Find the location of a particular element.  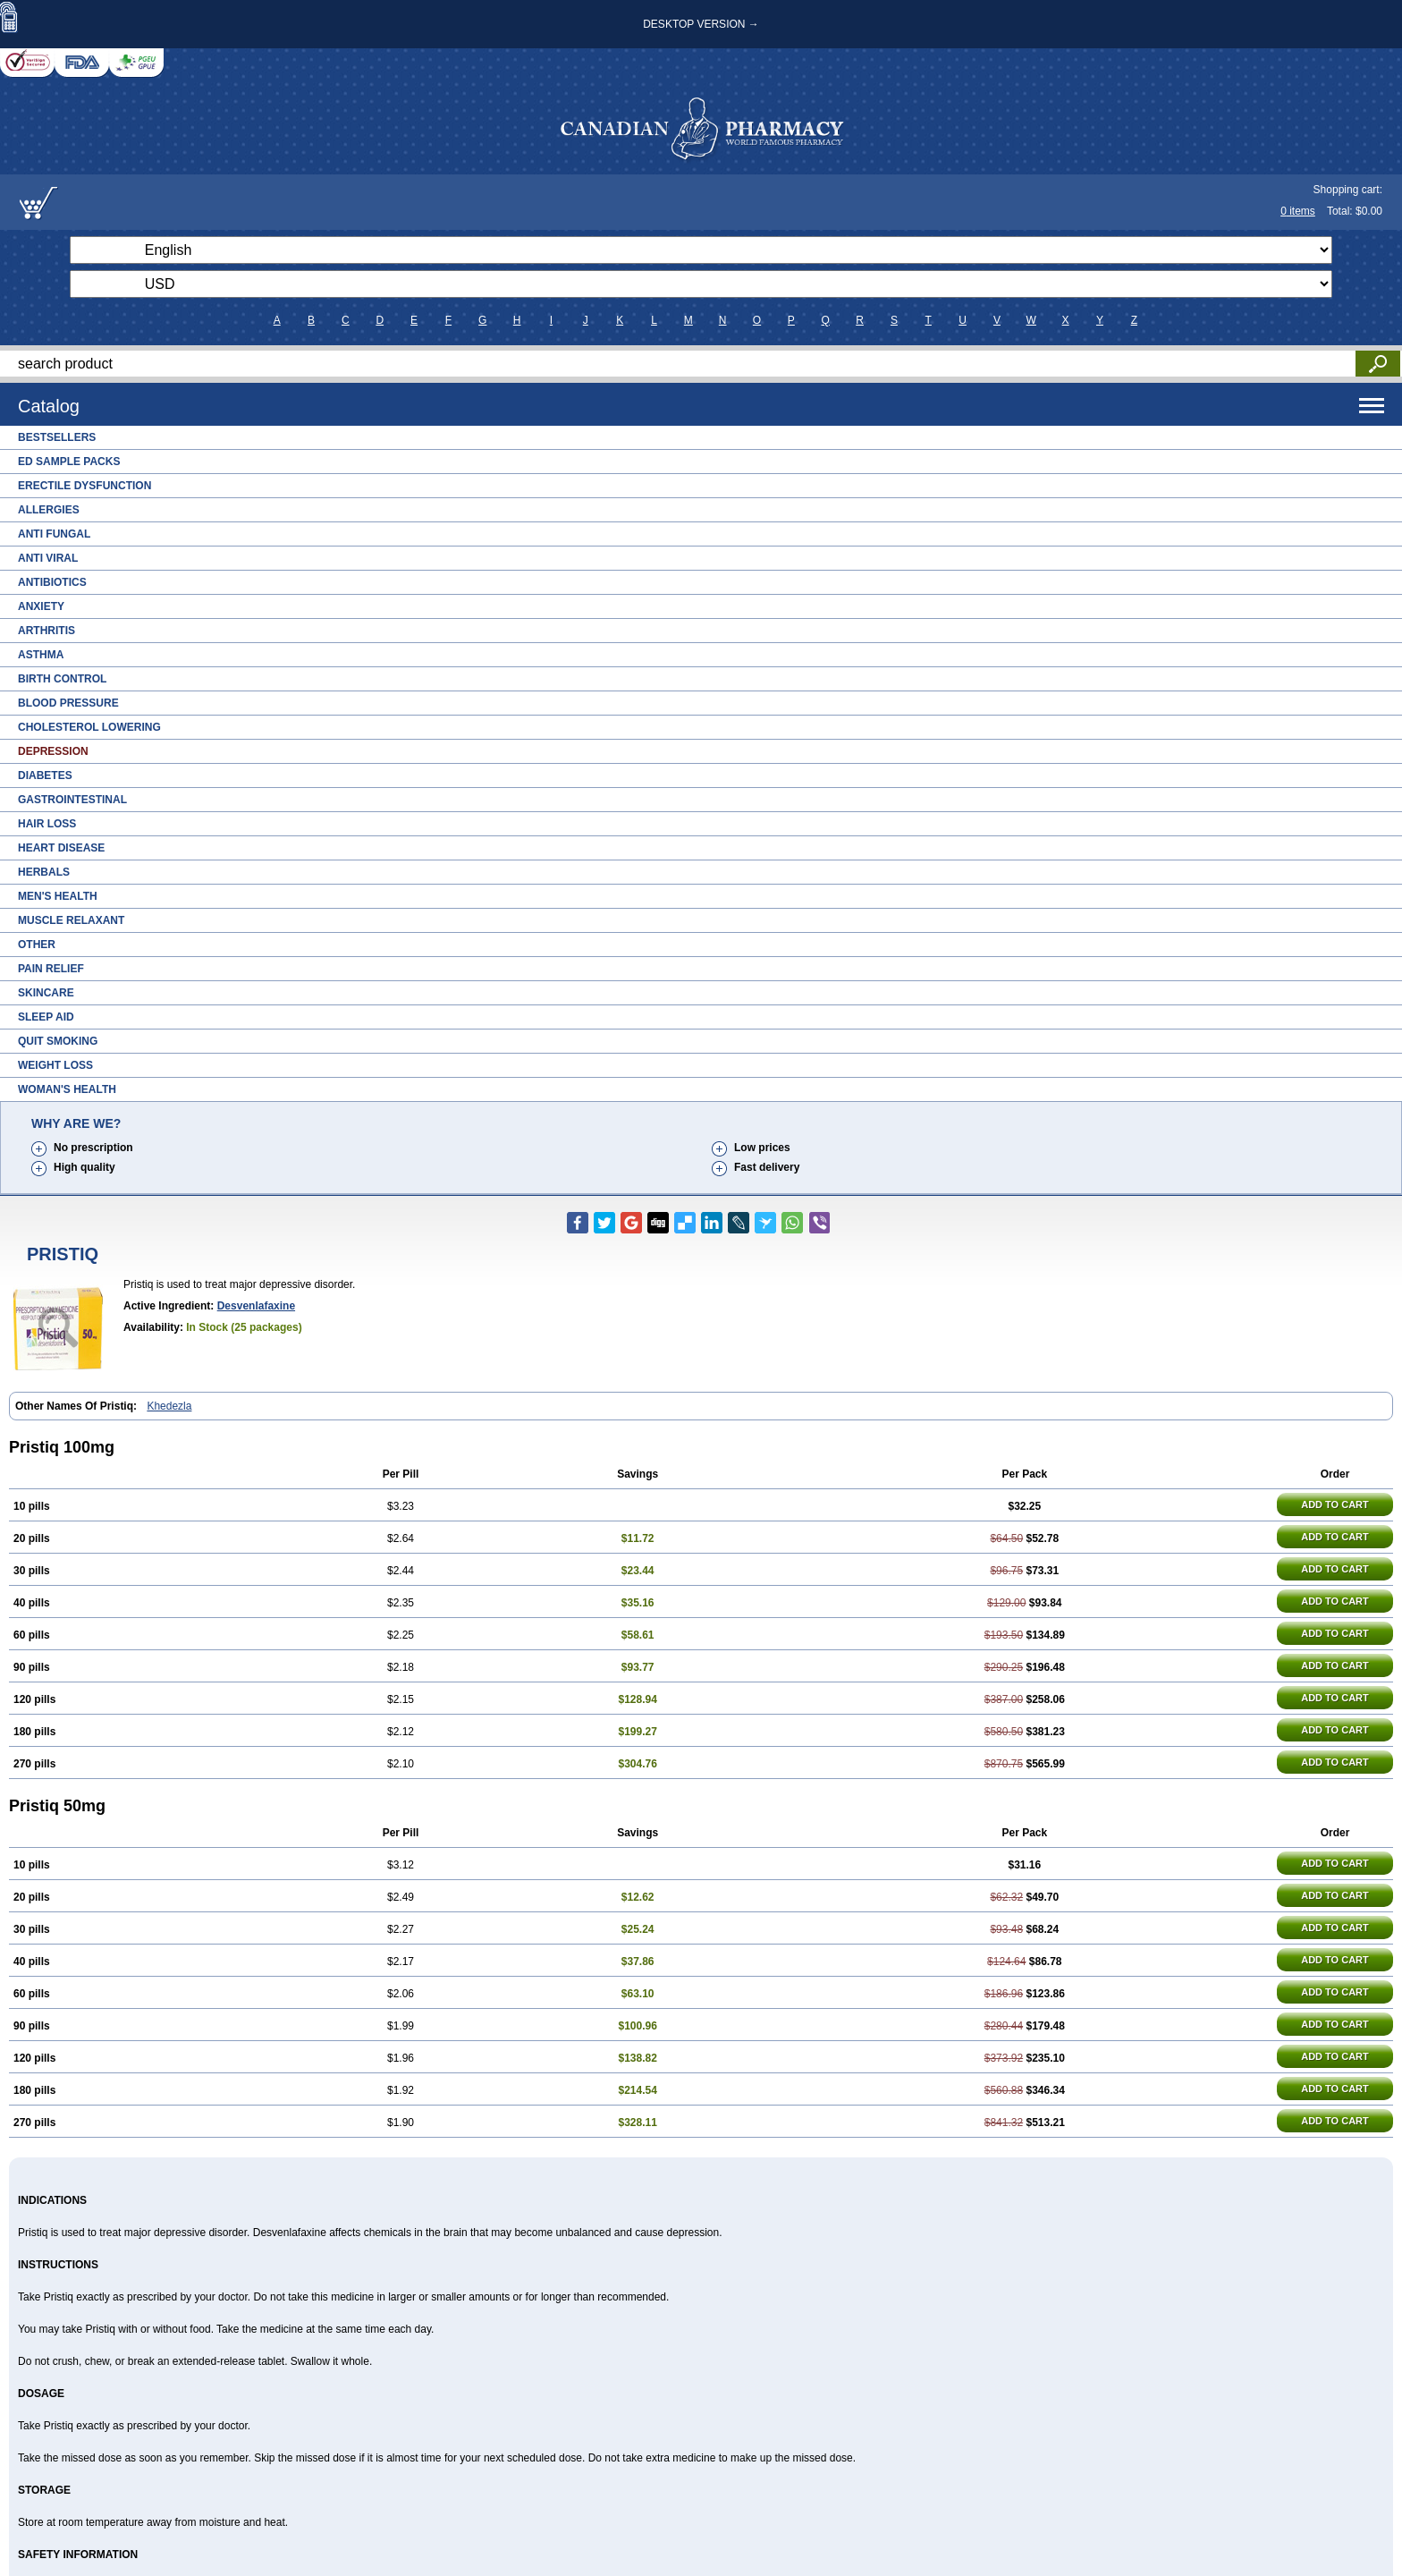

Men's Health is located at coordinates (57, 896).